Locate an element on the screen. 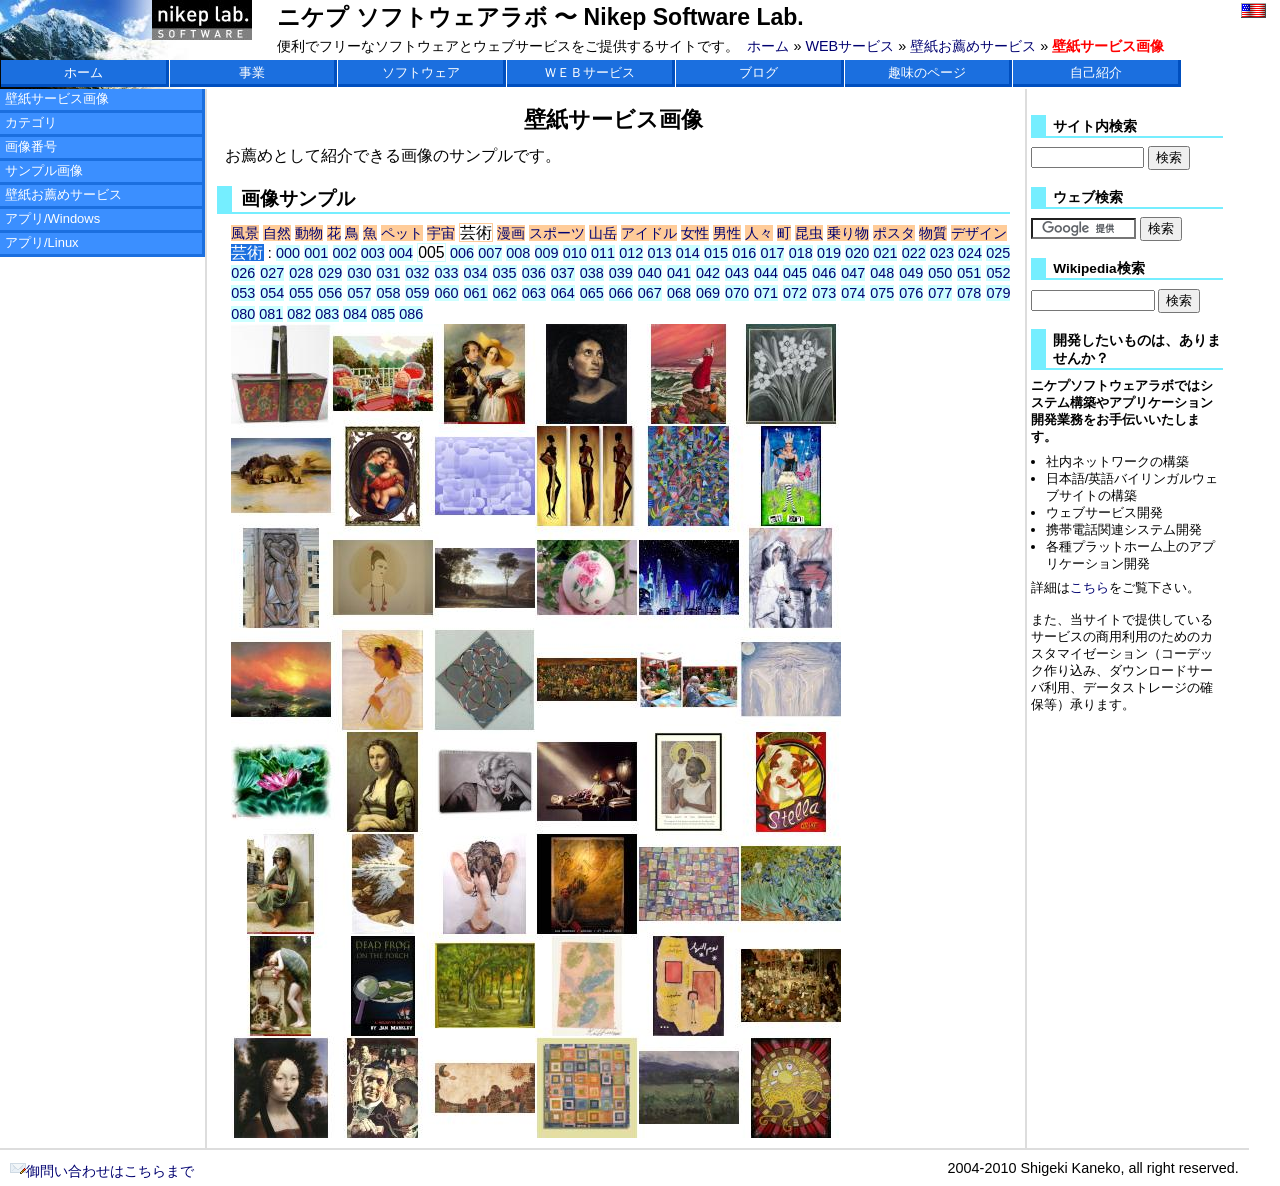  086 is located at coordinates (411, 314).